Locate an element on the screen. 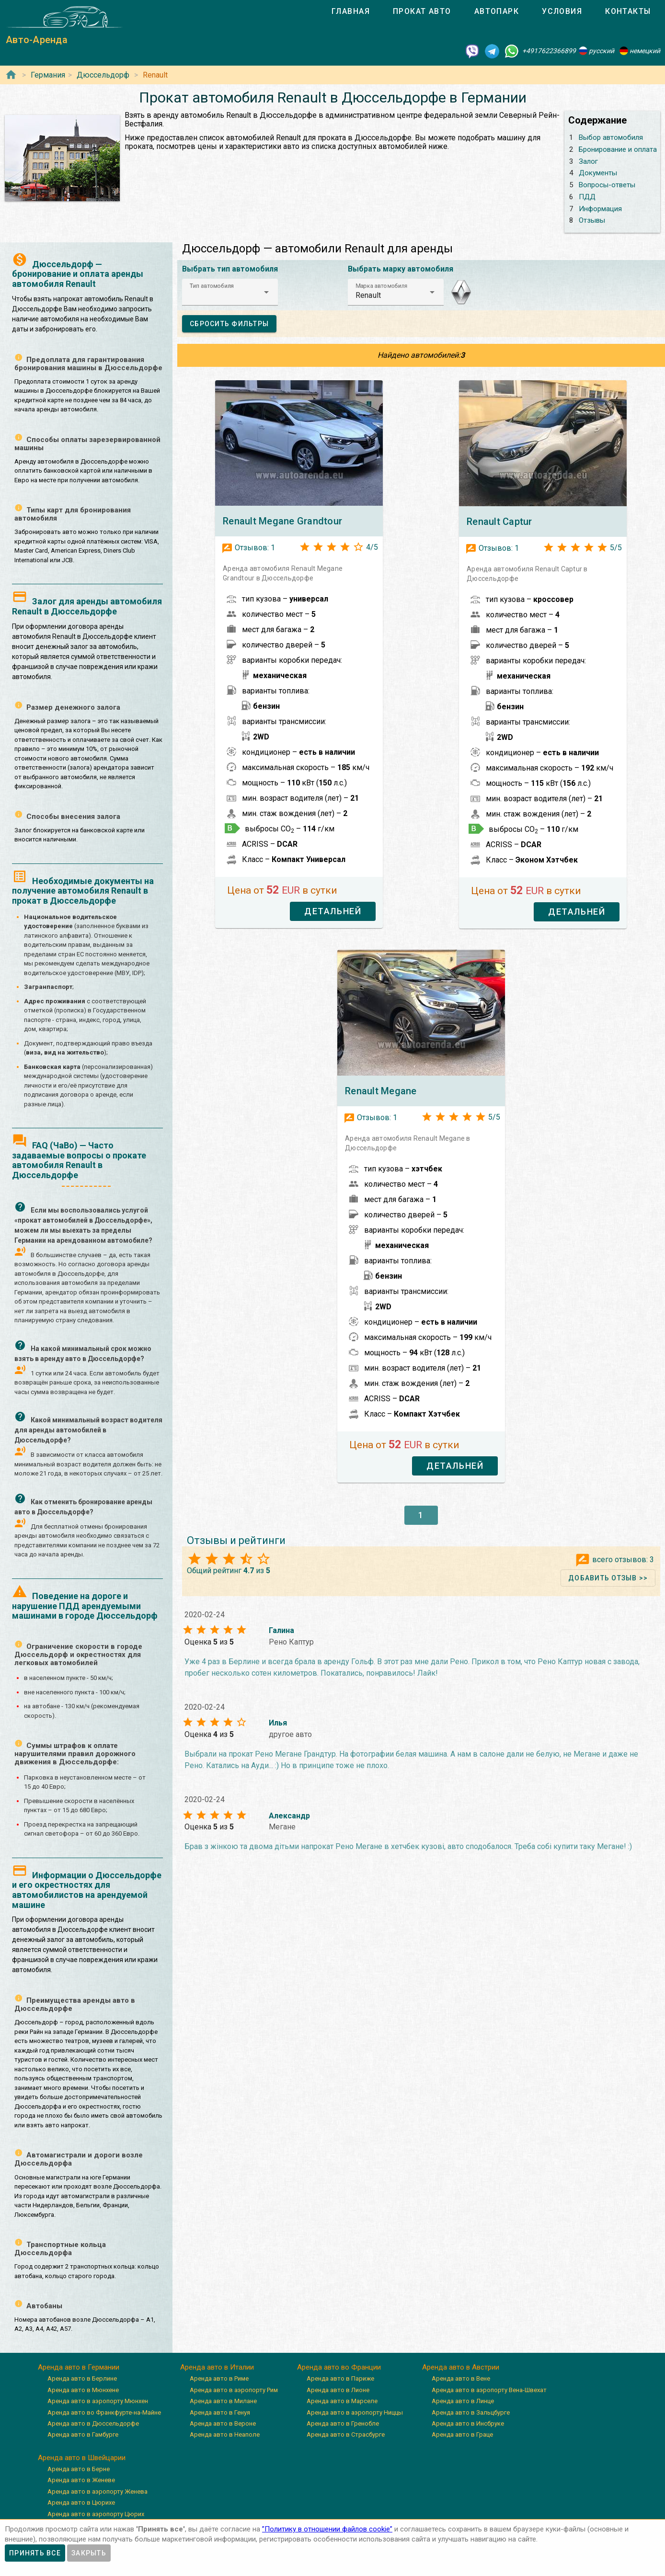 This screenshot has height=2576, width=665. Аренда авто в Страсбурге is located at coordinates (346, 2434).